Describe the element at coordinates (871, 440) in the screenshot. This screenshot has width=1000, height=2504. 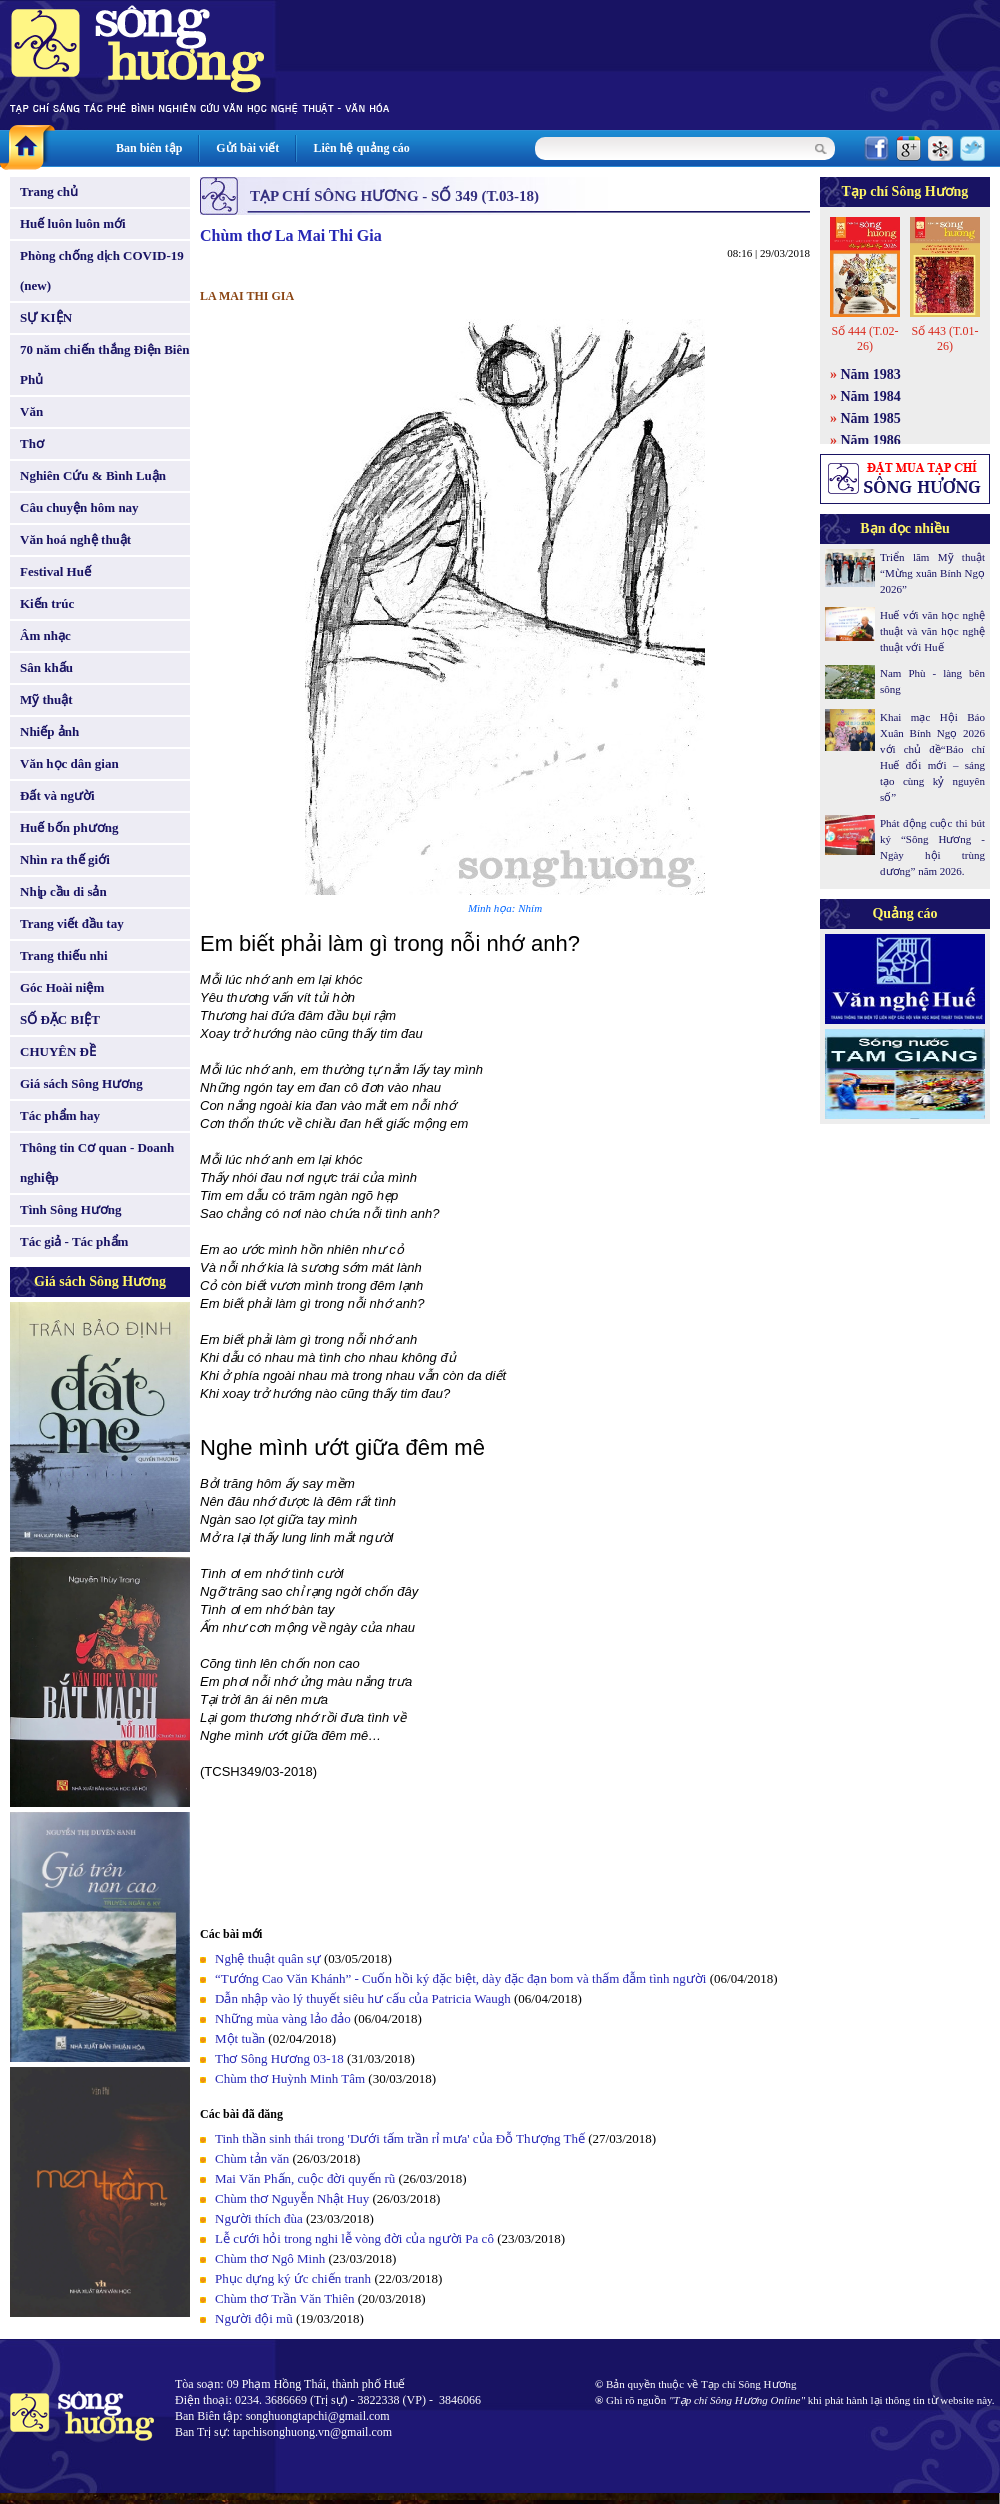
I see `Năm 1986` at that location.